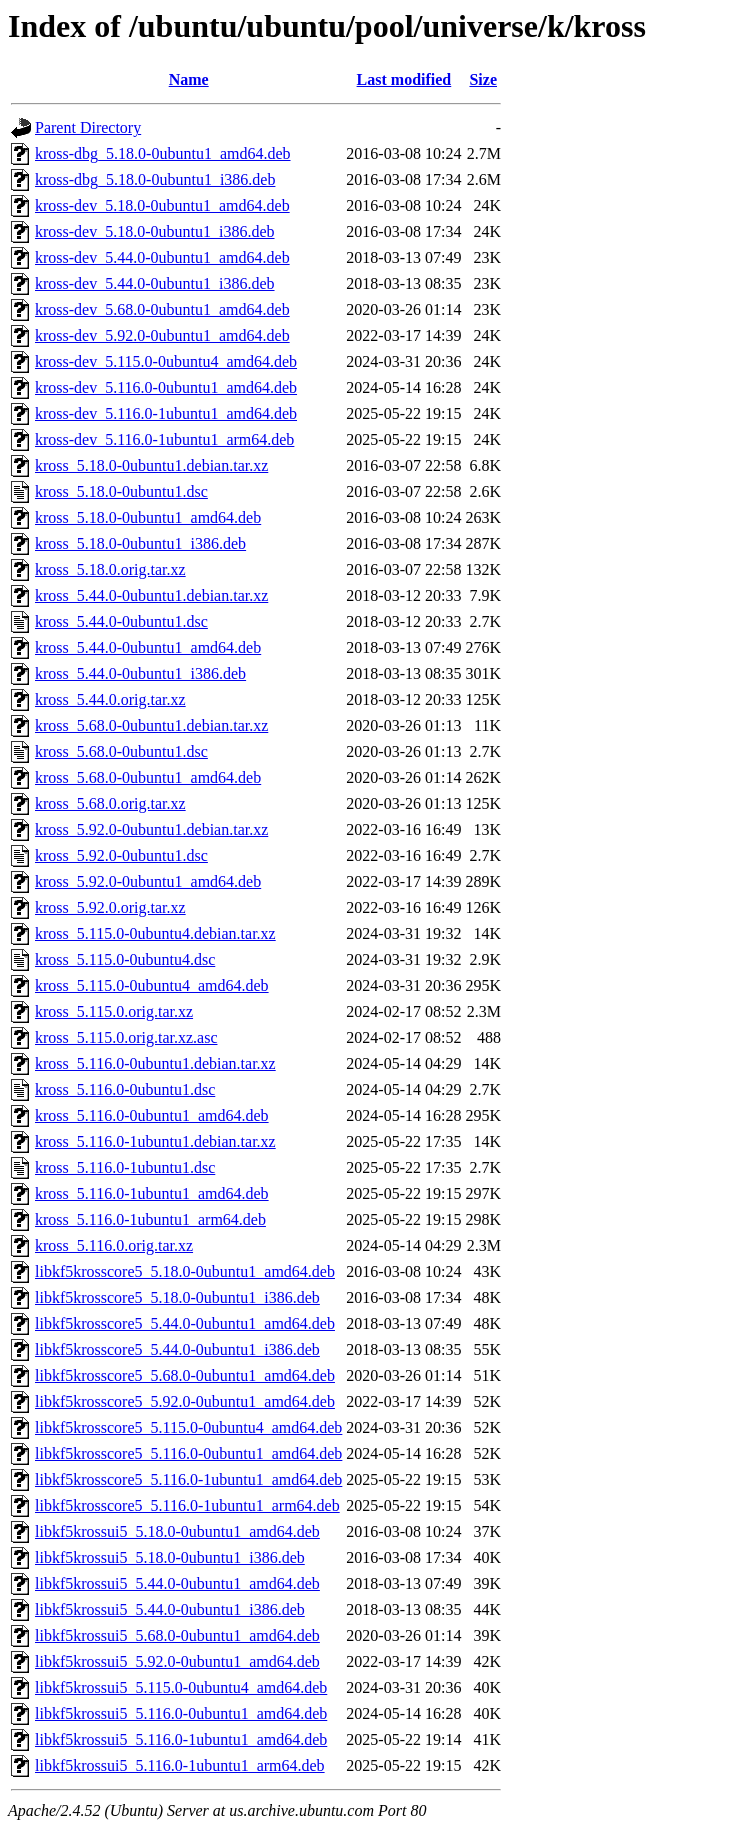 The width and height of the screenshot is (731, 1828). Describe the element at coordinates (180, 1765) in the screenshot. I see `libkf5krossui5_5.116.0-1ubuntu1_arm64.deb` at that location.